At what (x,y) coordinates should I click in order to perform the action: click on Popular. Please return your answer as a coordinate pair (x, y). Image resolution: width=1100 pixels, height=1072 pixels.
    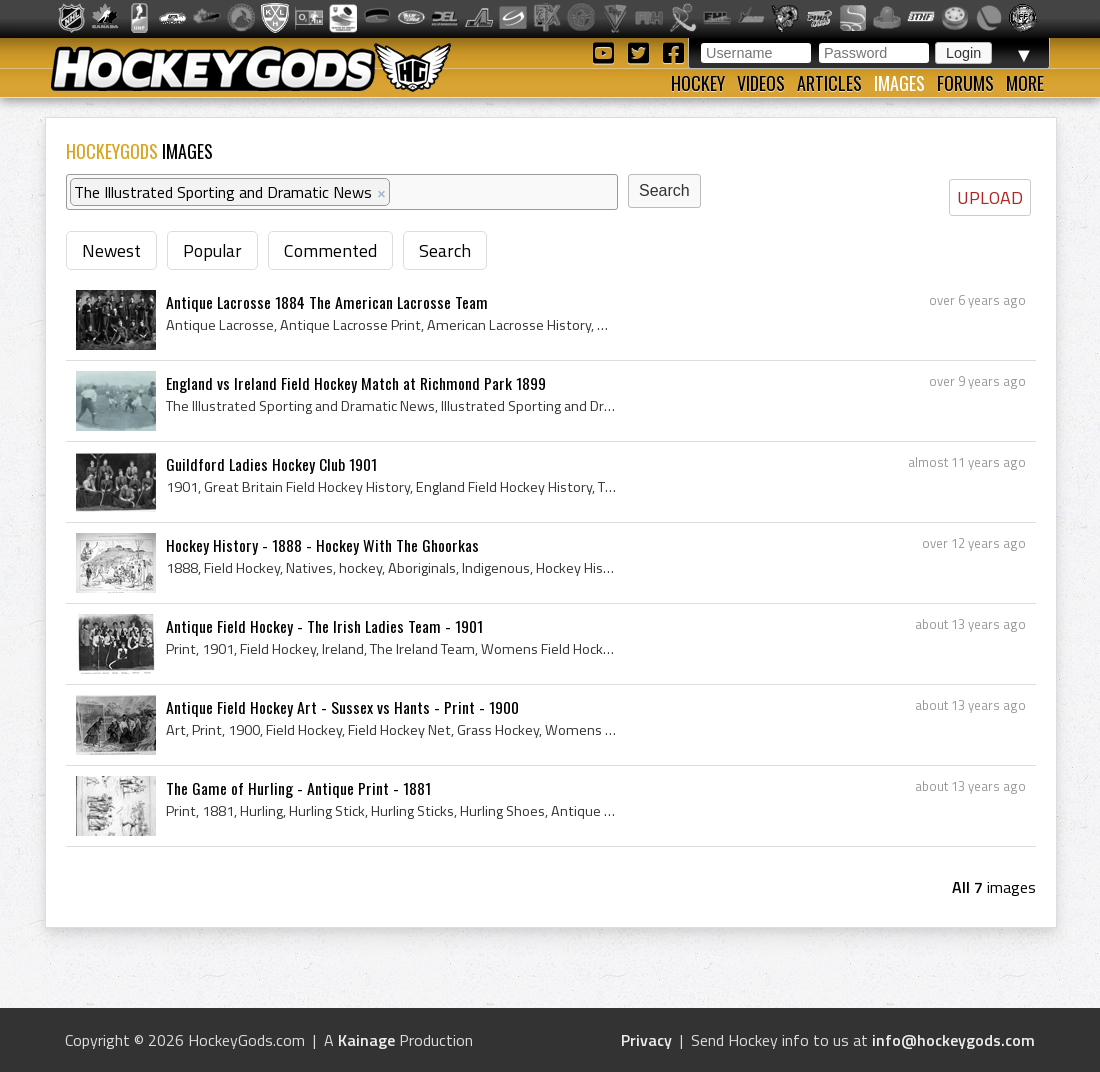
    Looking at the image, I should click on (212, 250).